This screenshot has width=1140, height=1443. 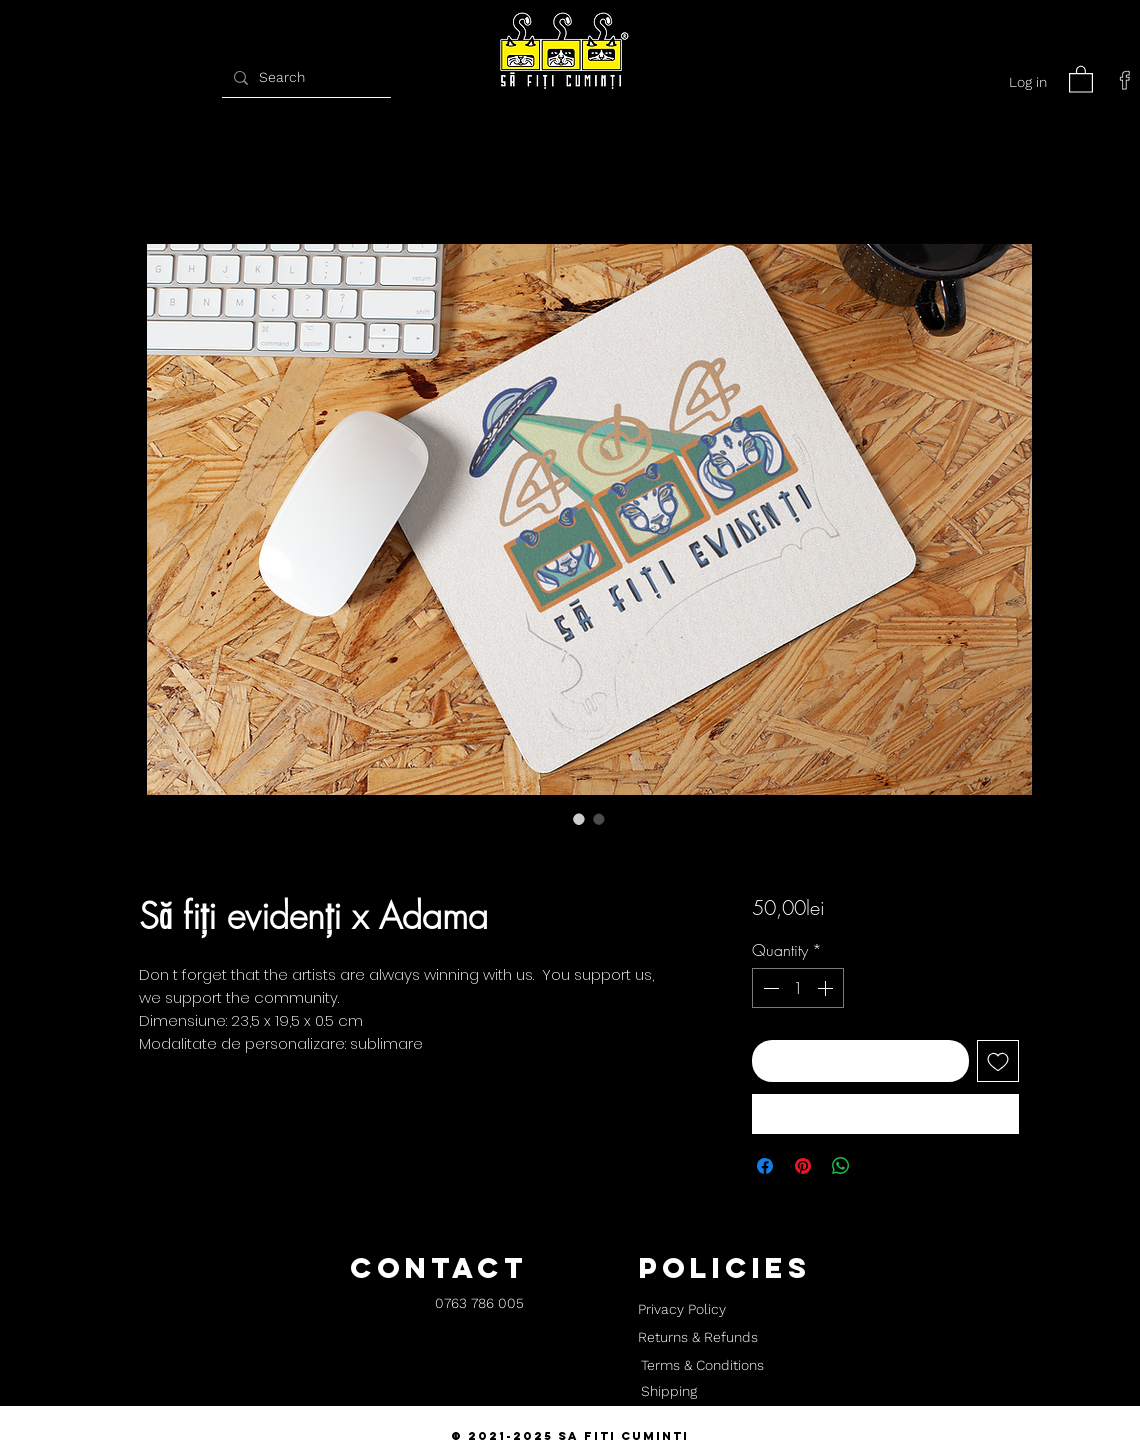 I want to click on [0763 786 005], so click(x=479, y=1304).